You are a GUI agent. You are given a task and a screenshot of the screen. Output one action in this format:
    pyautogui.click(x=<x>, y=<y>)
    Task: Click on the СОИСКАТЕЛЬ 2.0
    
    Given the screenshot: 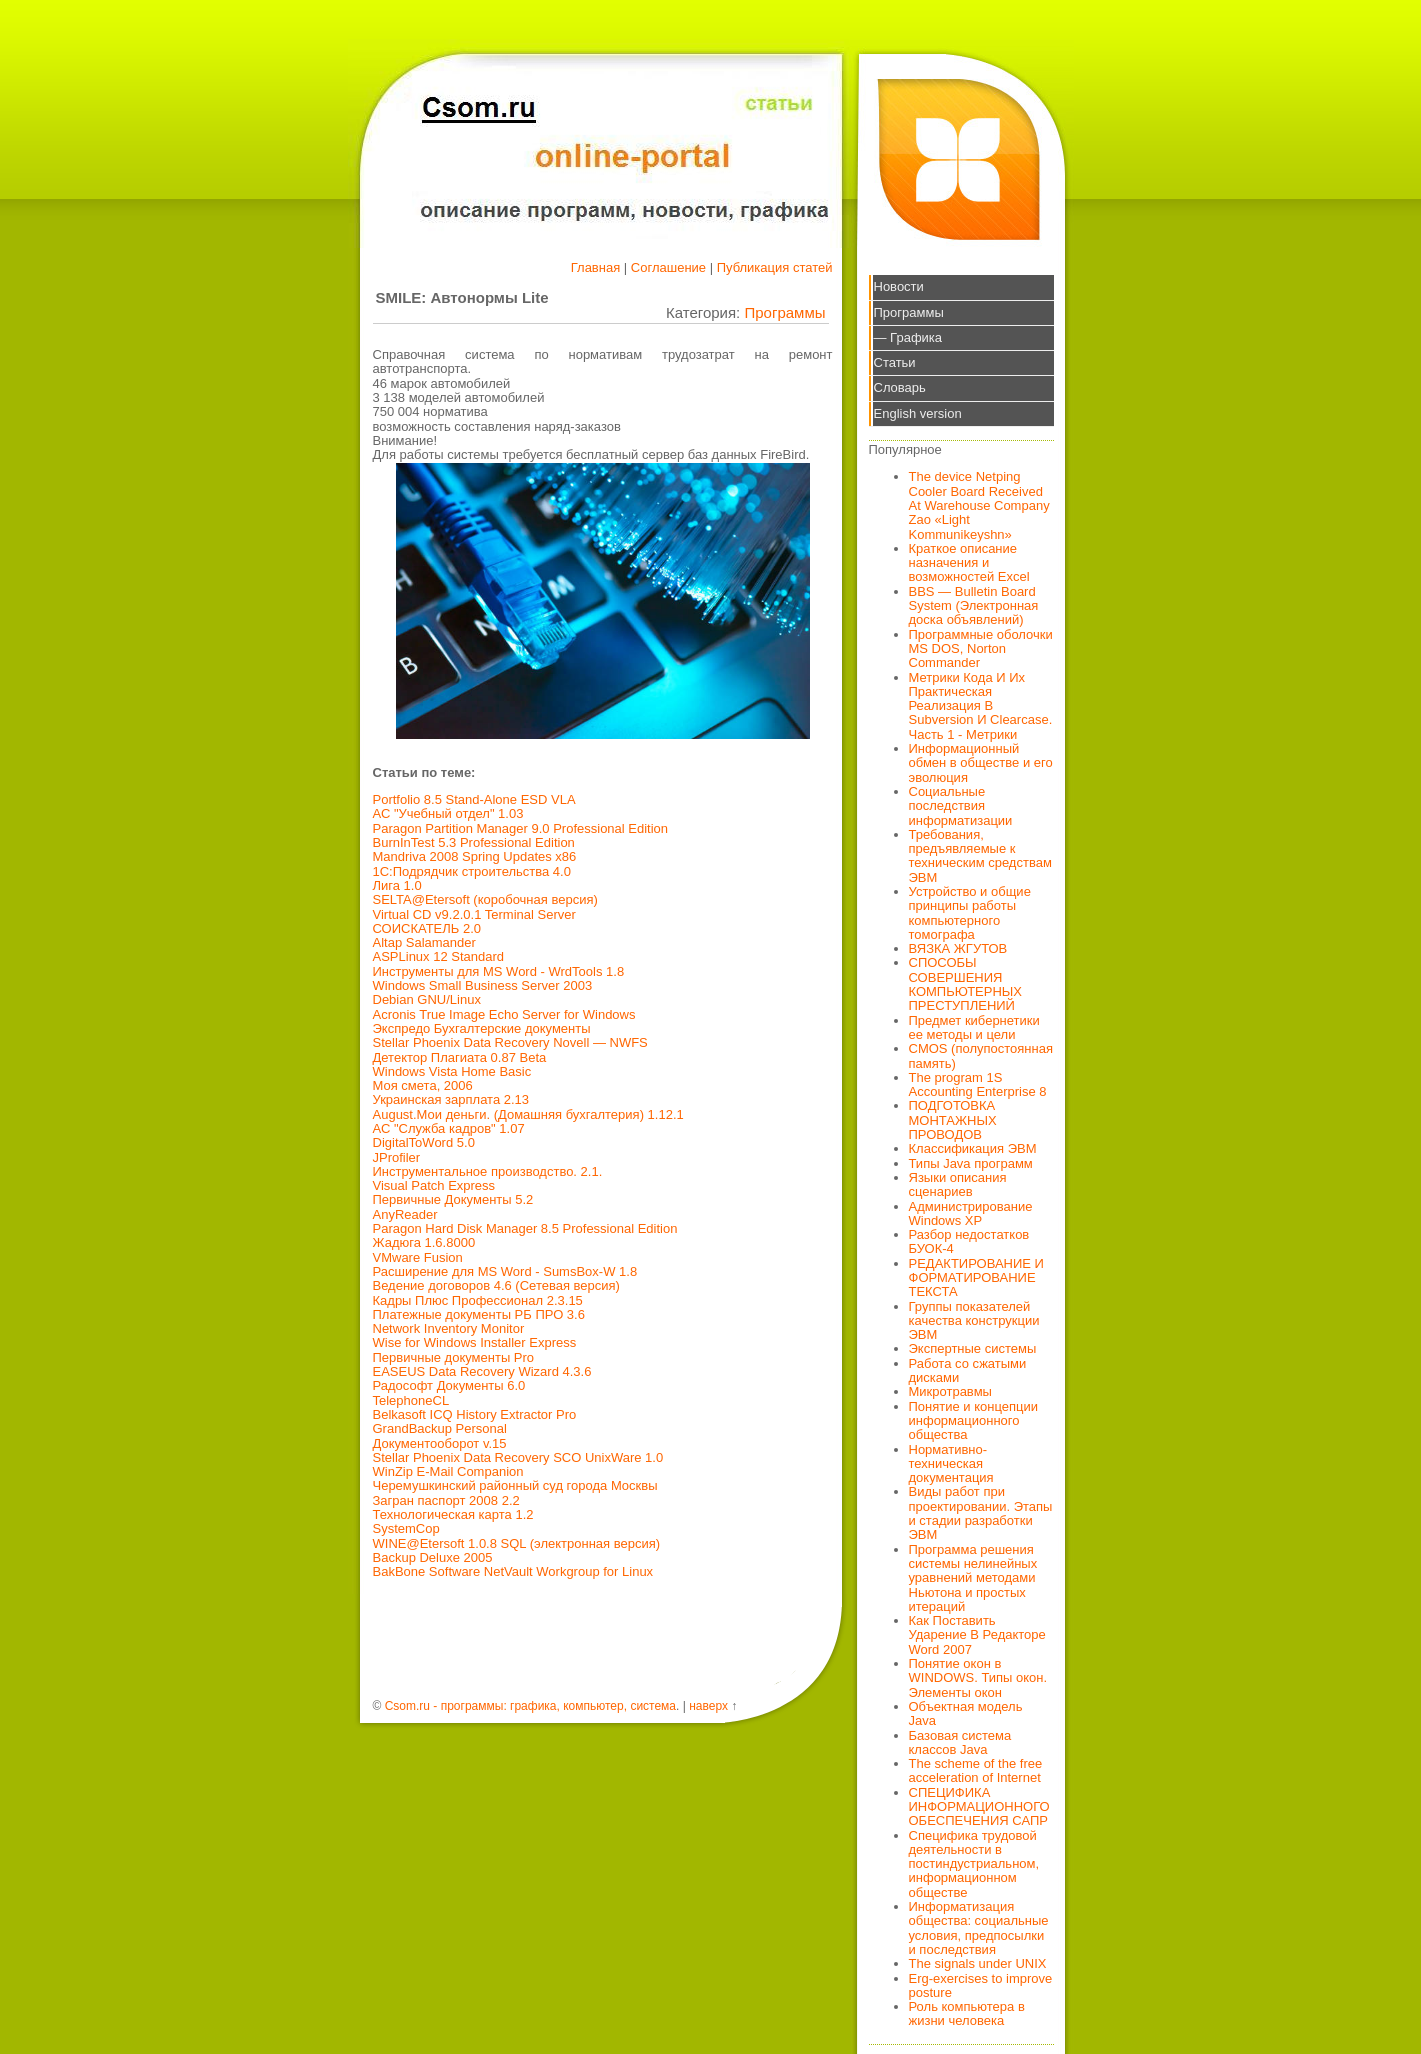 What is the action you would take?
    pyautogui.click(x=427, y=928)
    